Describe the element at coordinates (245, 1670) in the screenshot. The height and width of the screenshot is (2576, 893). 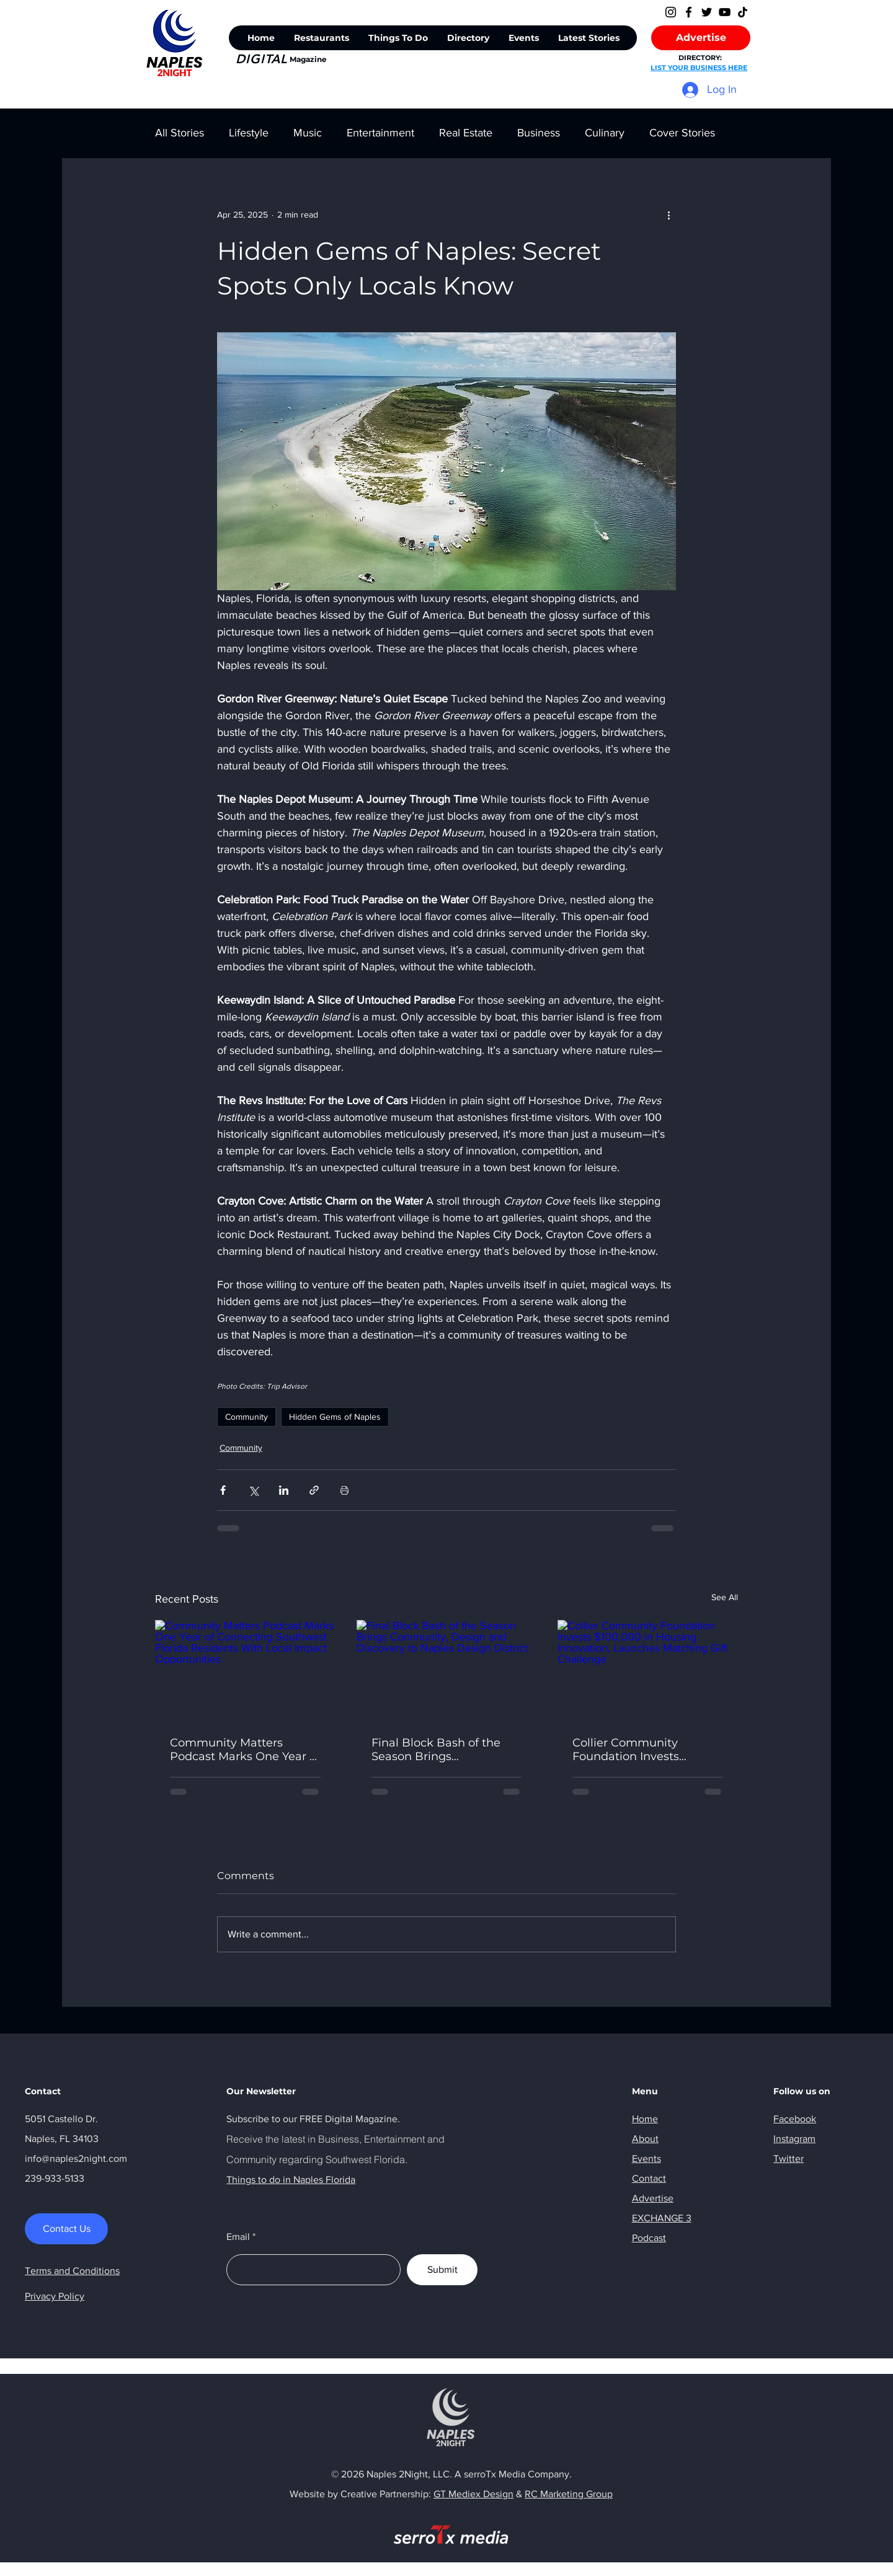
I see `[Community Matters Podcast Marks One Year of Connecting Southwest Florida Residents With Local Impact Opportunities]` at that location.